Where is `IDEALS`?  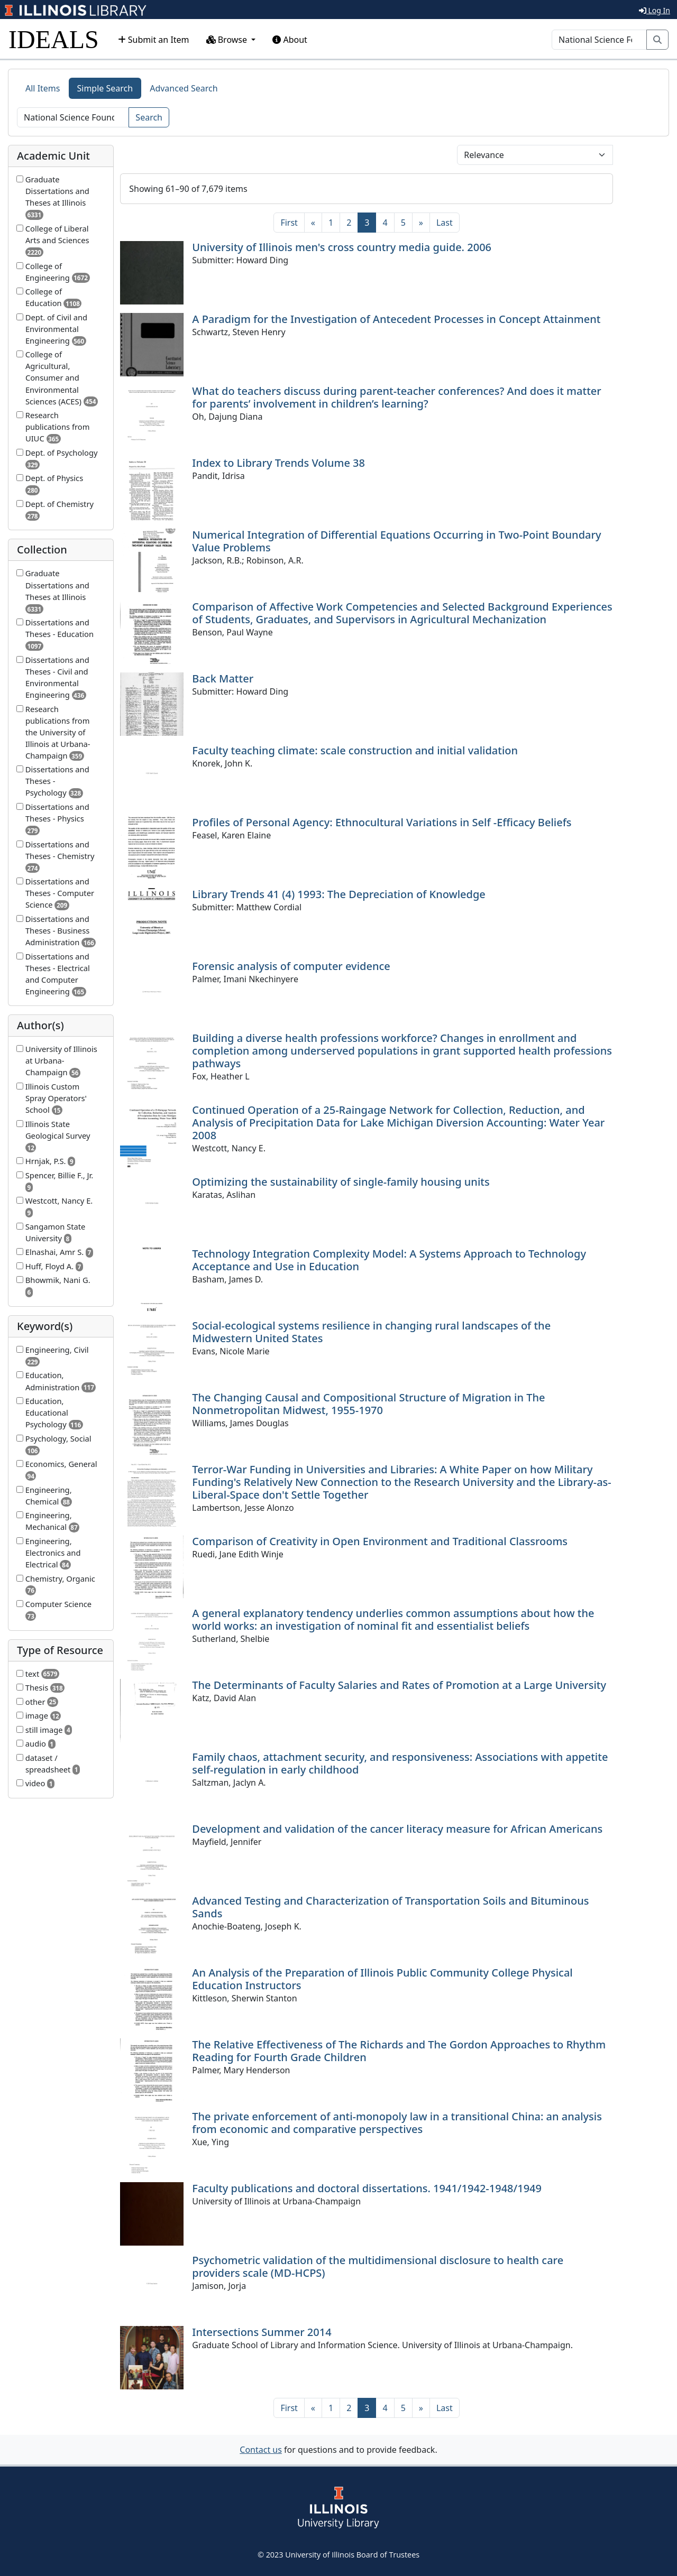 IDEALS is located at coordinates (53, 39).